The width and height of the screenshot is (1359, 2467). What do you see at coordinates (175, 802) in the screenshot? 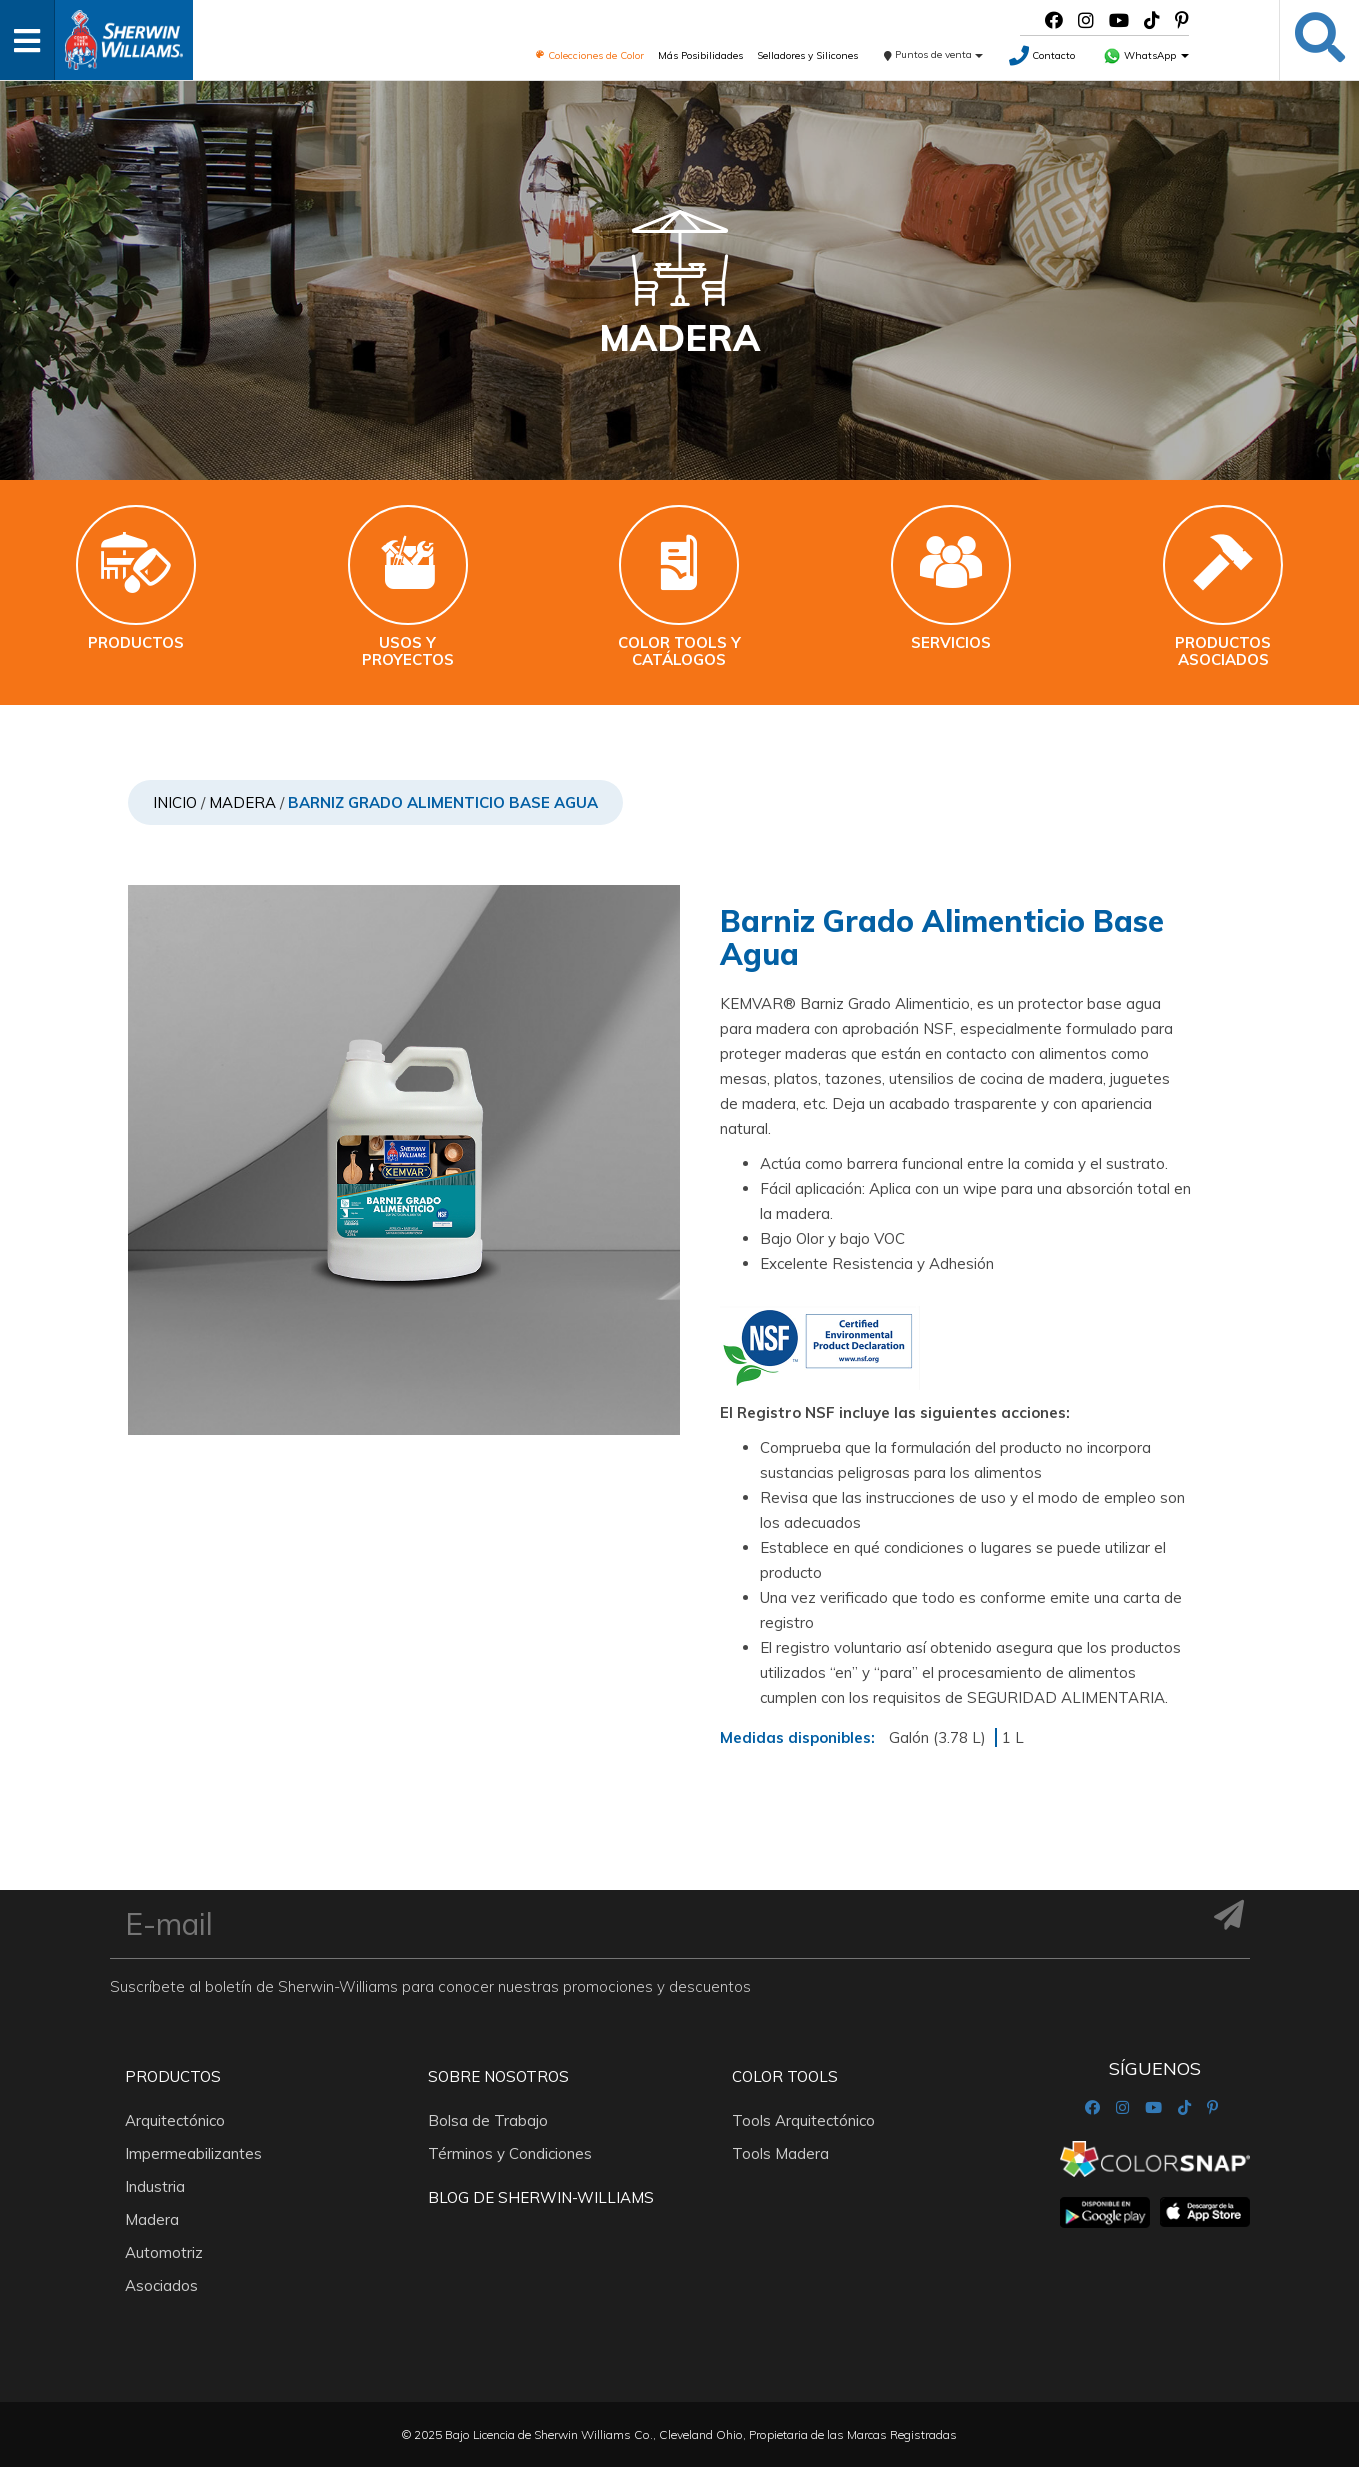
I see `Inicio` at bounding box center [175, 802].